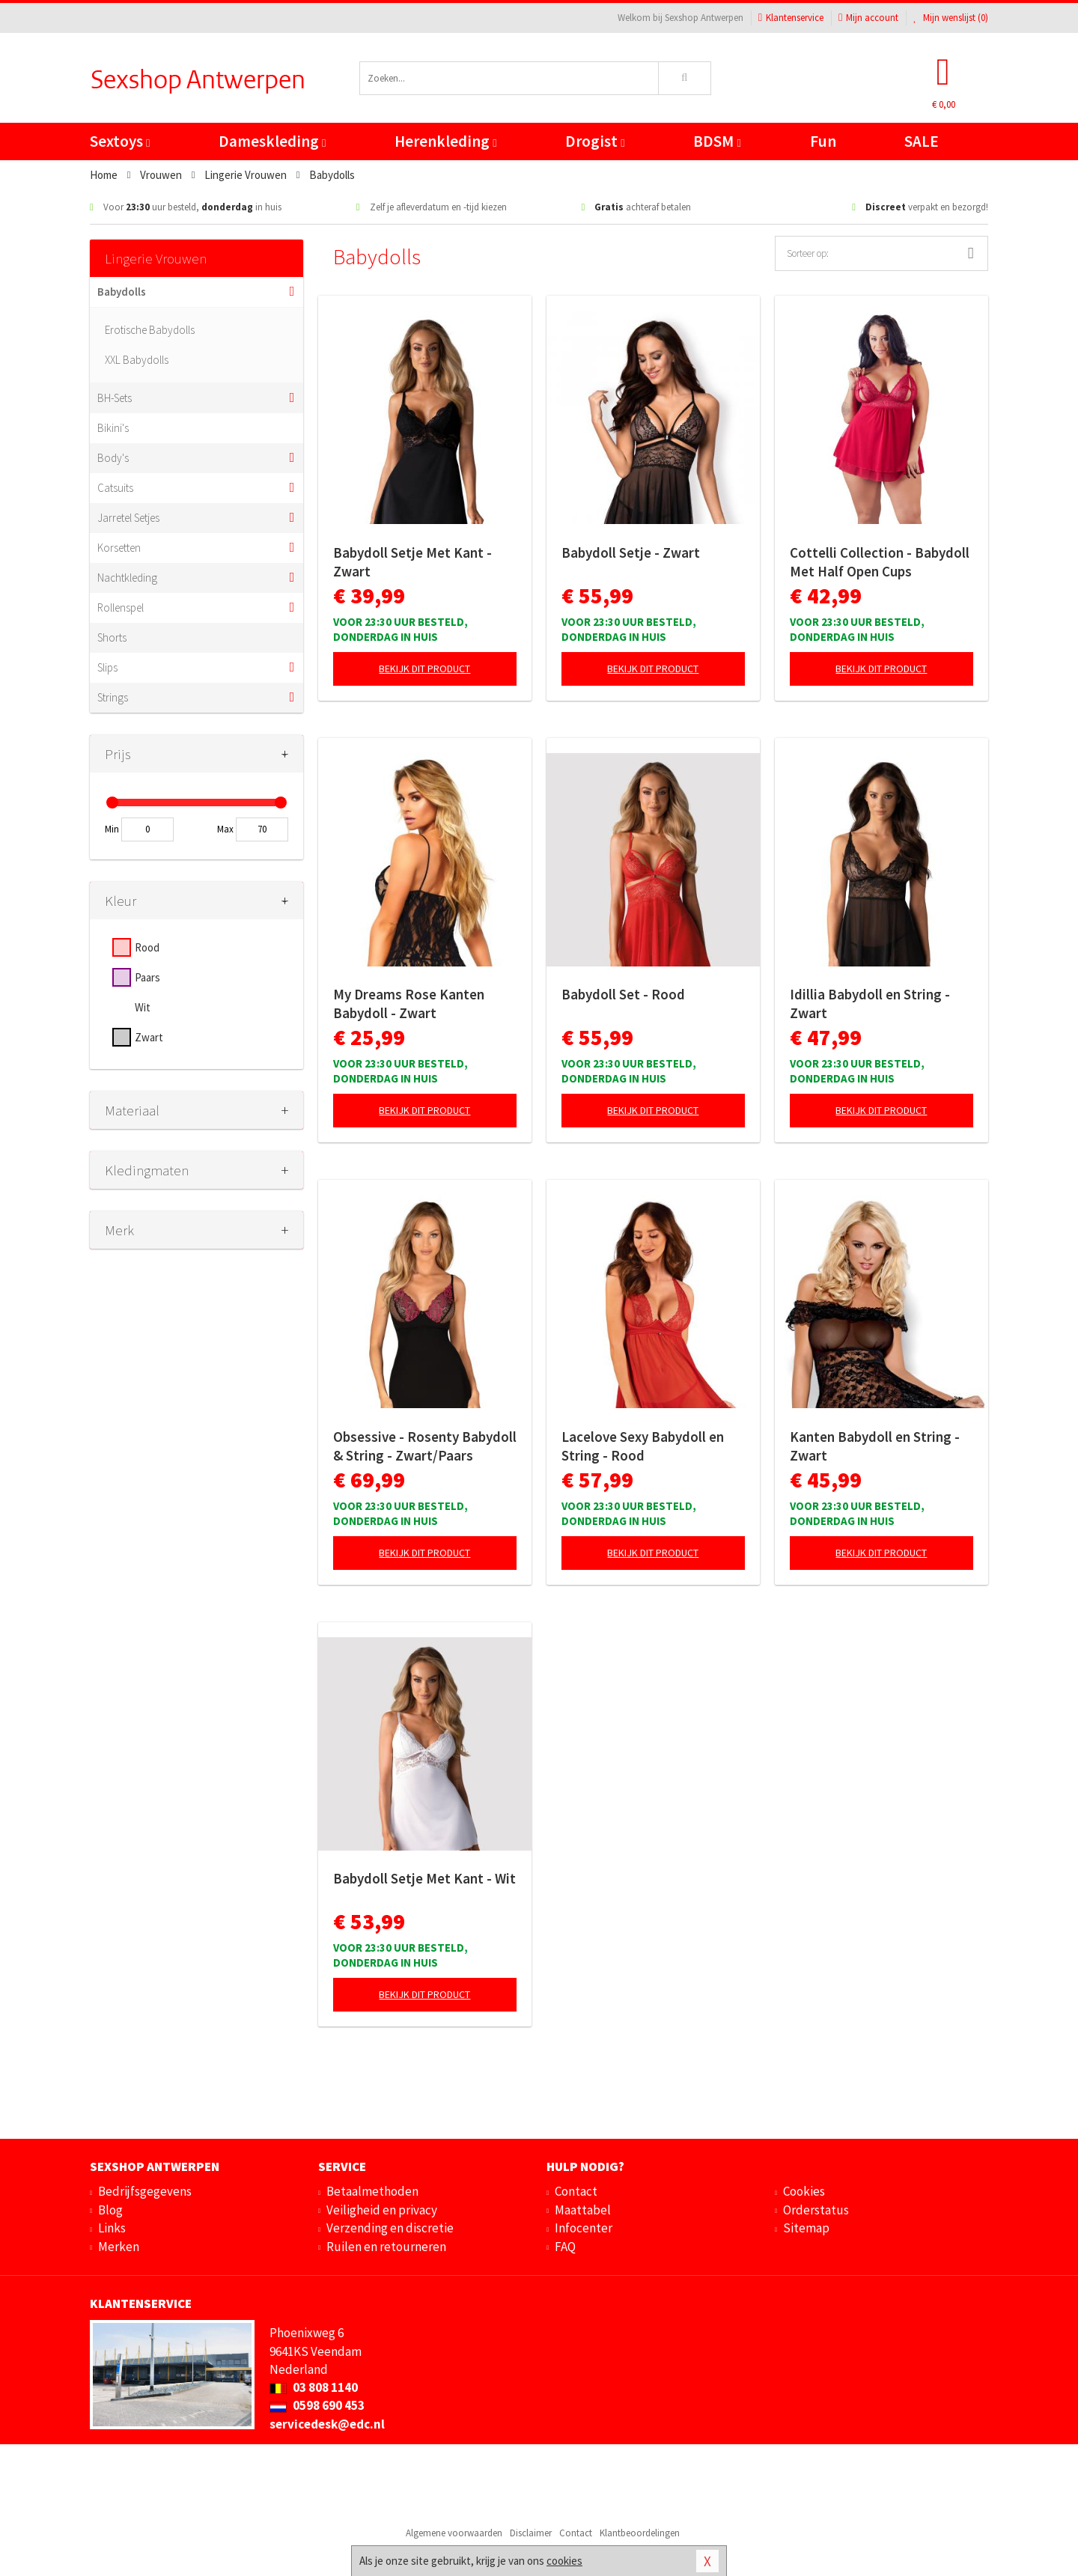  I want to click on Lacelove Sexy Babydoll en String - Rood, so click(642, 1446).